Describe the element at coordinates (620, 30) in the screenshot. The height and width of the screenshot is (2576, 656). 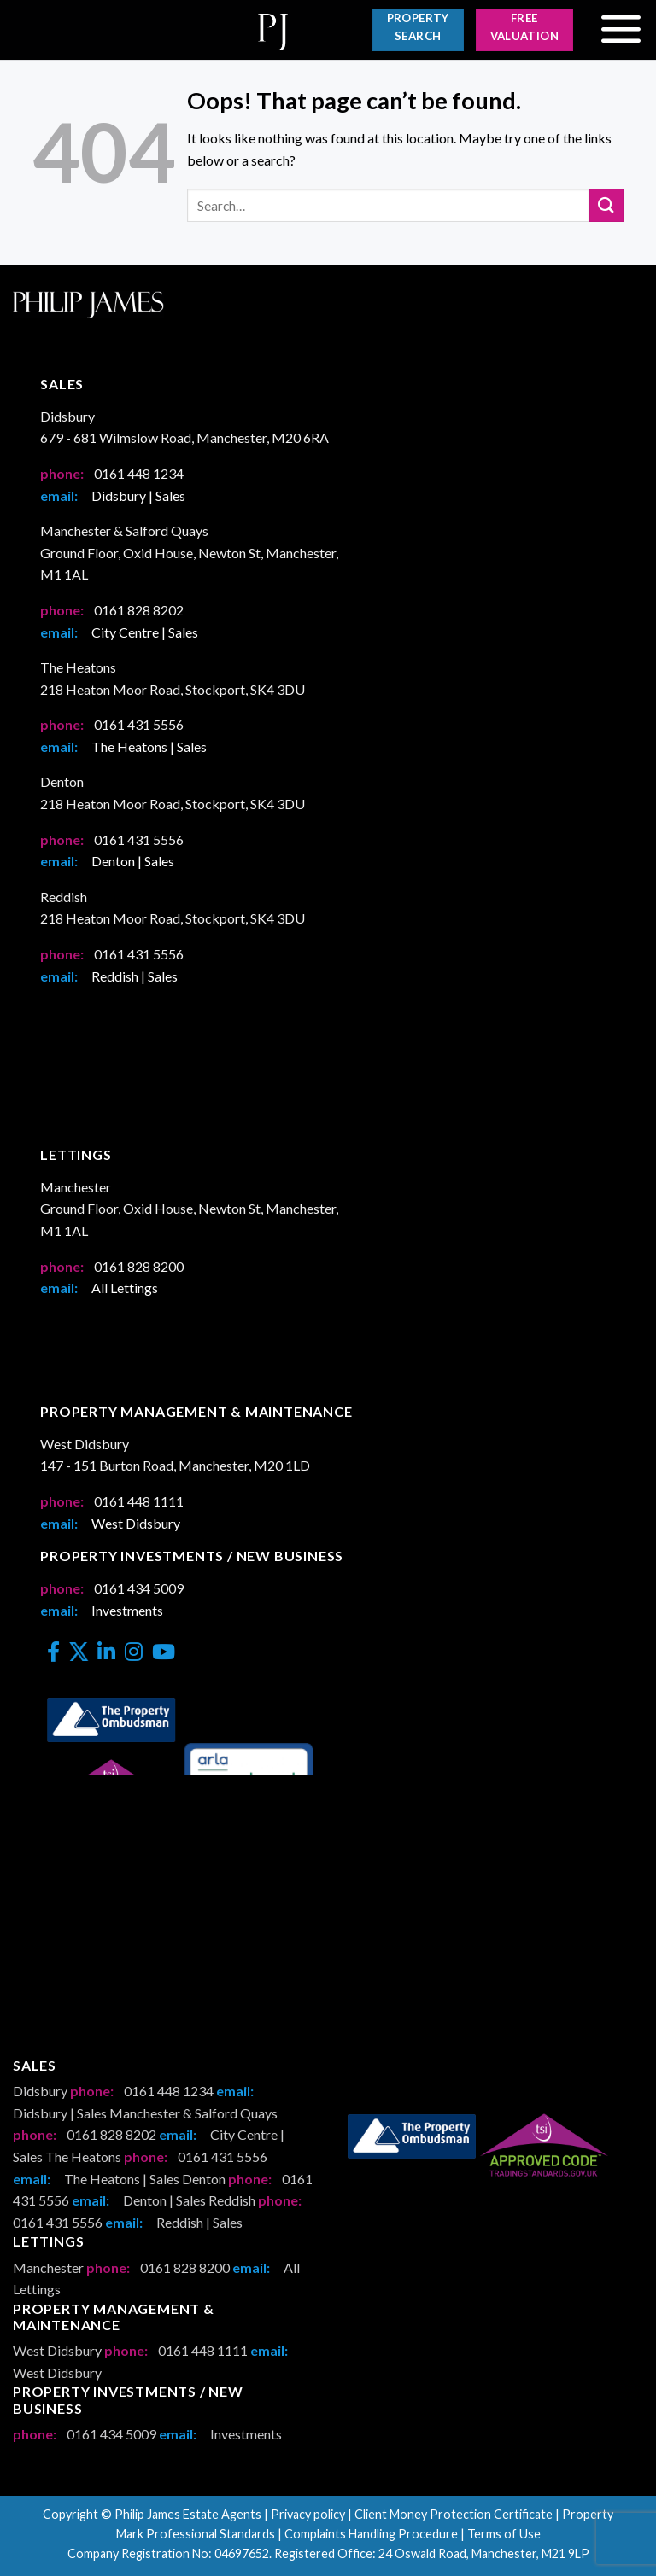
I see `[Menu]` at that location.